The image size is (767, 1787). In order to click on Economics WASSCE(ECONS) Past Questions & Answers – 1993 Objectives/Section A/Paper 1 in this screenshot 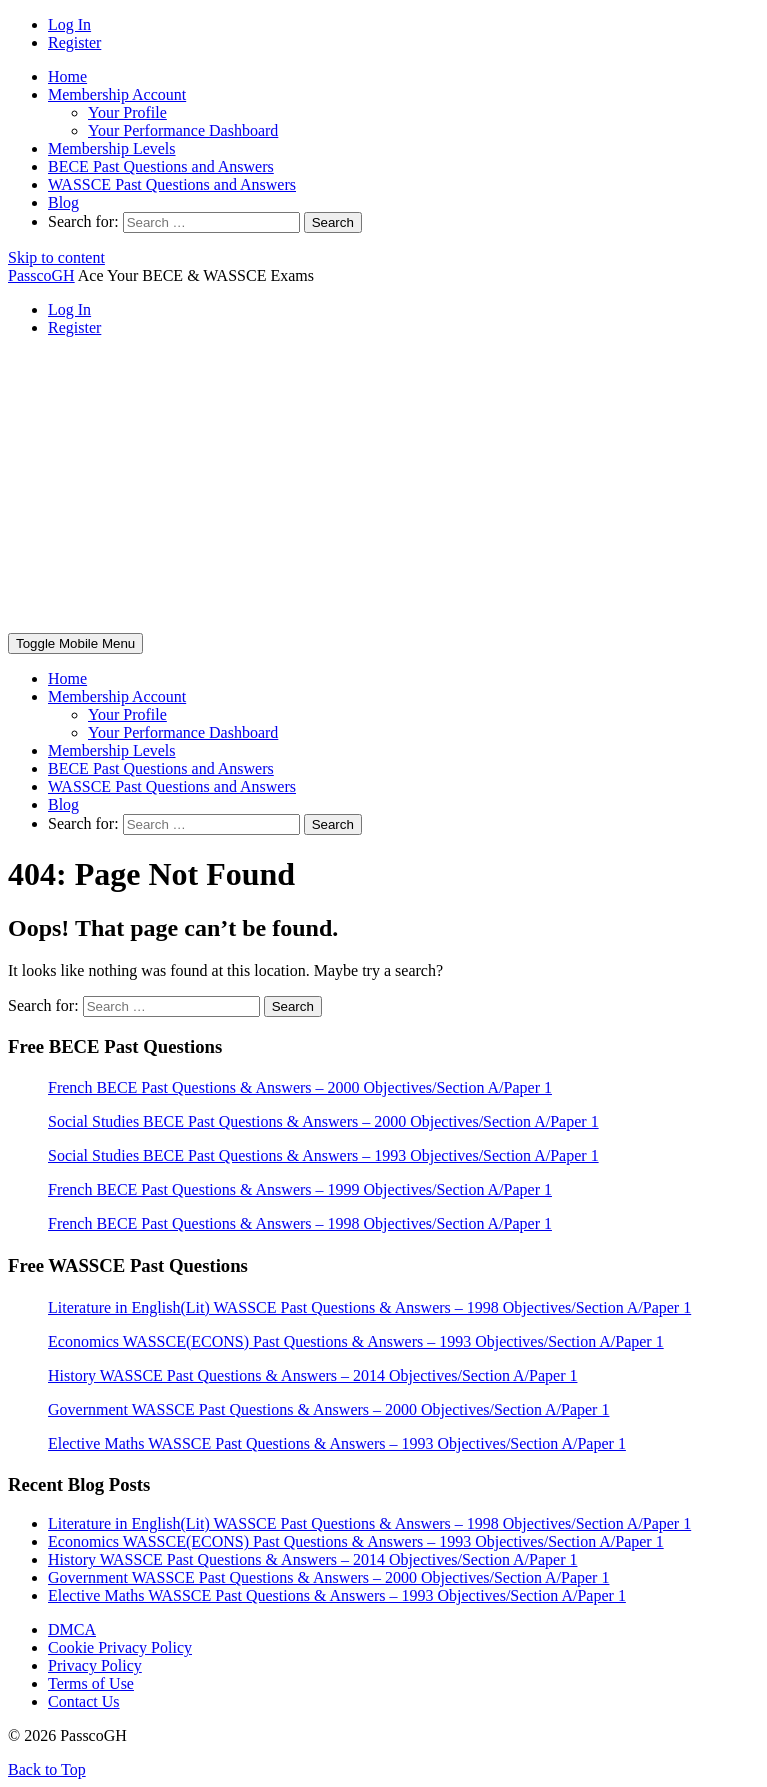, I will do `click(356, 1541)`.